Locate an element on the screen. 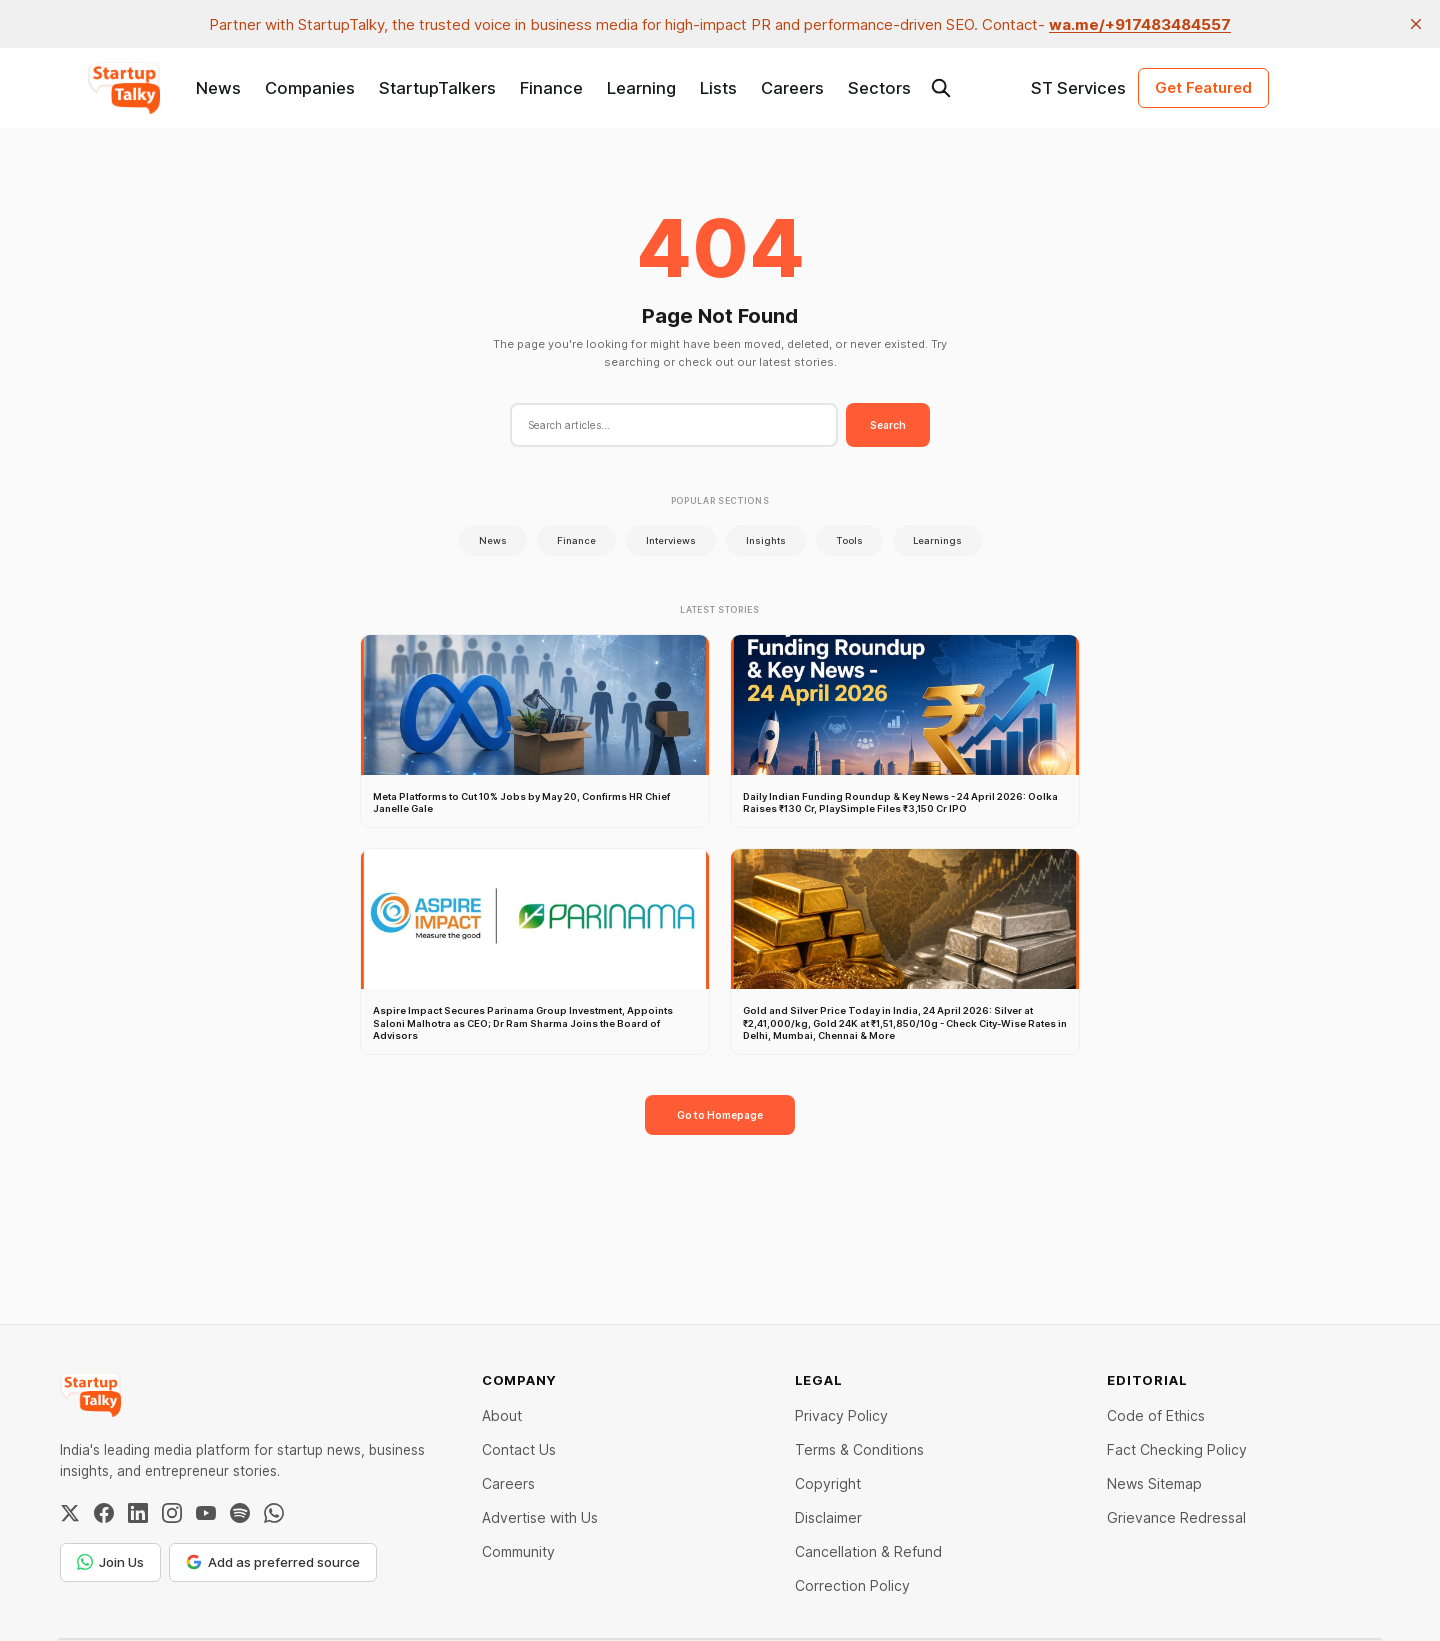 This screenshot has height=1641, width=1440. Interviews is located at coordinates (671, 540).